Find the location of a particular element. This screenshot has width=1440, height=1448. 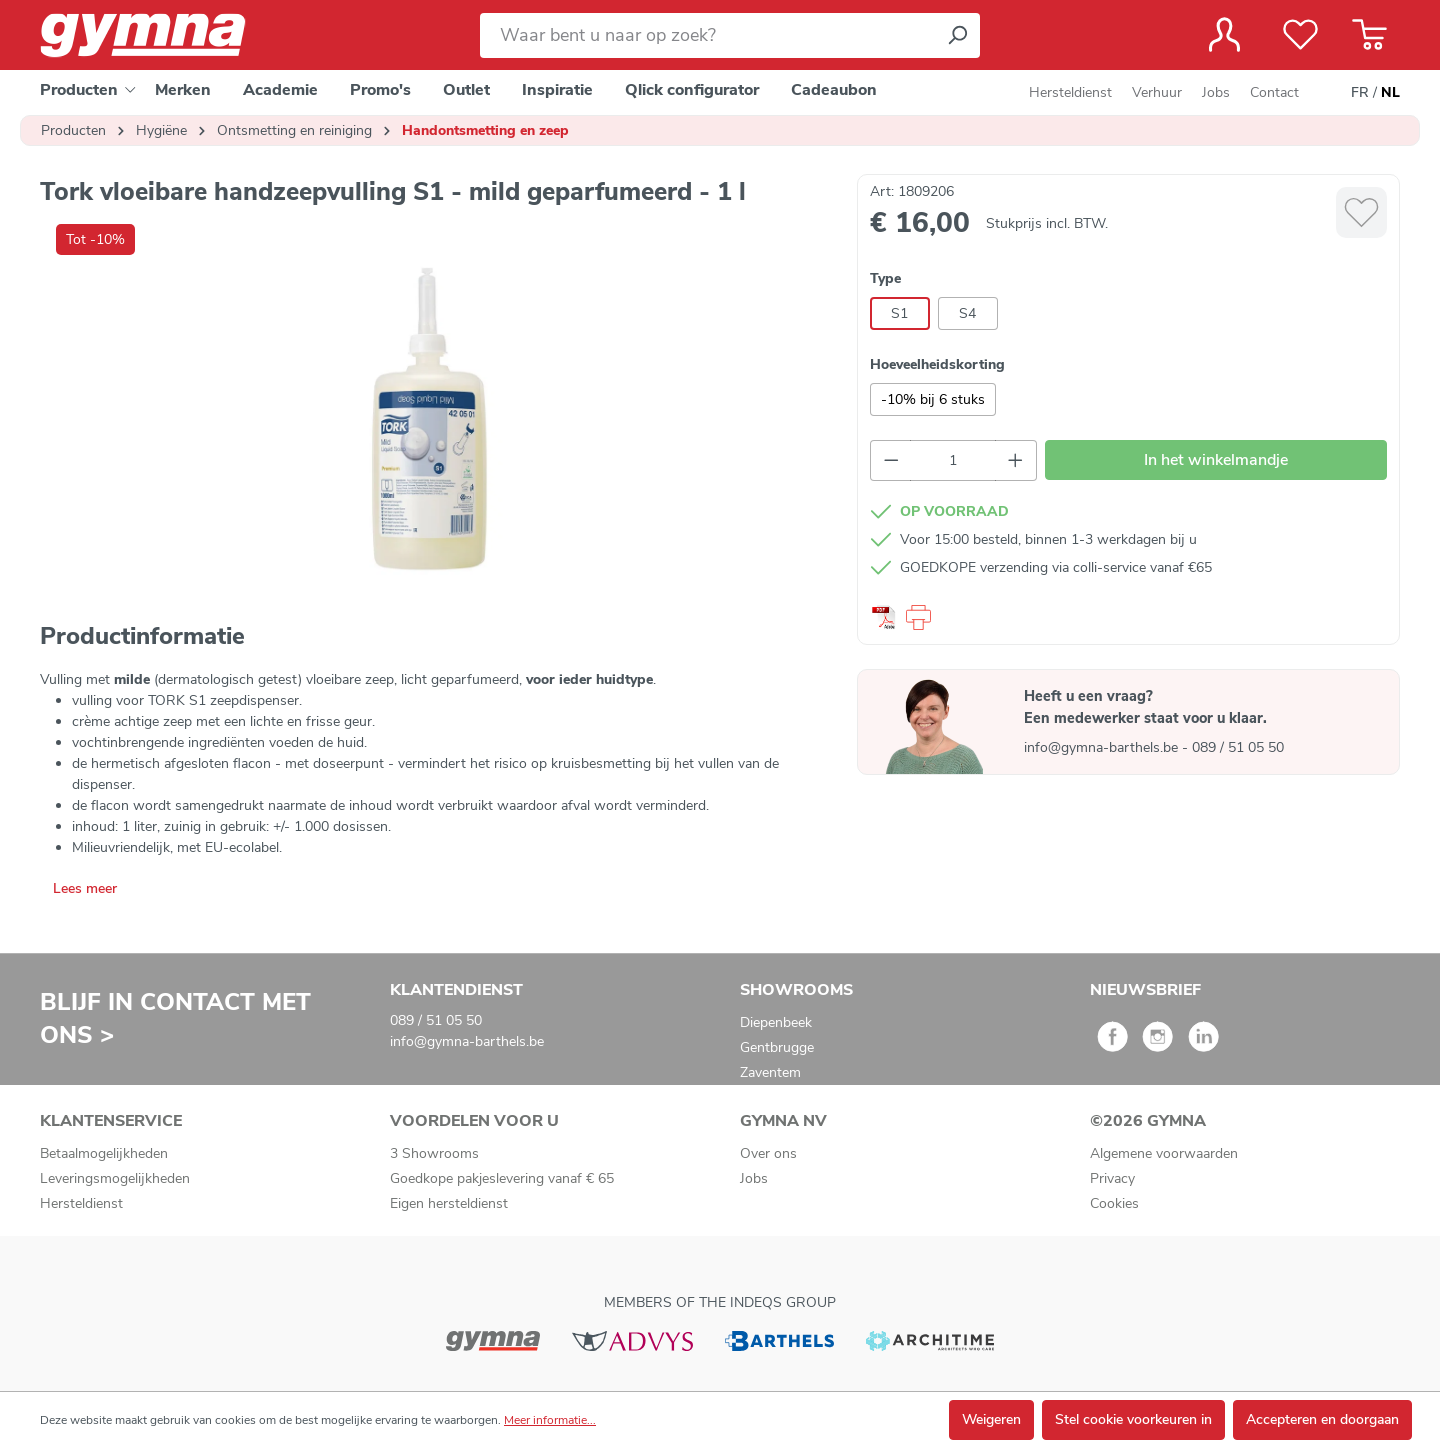

Betaalmogelijkheden is located at coordinates (104, 1153).